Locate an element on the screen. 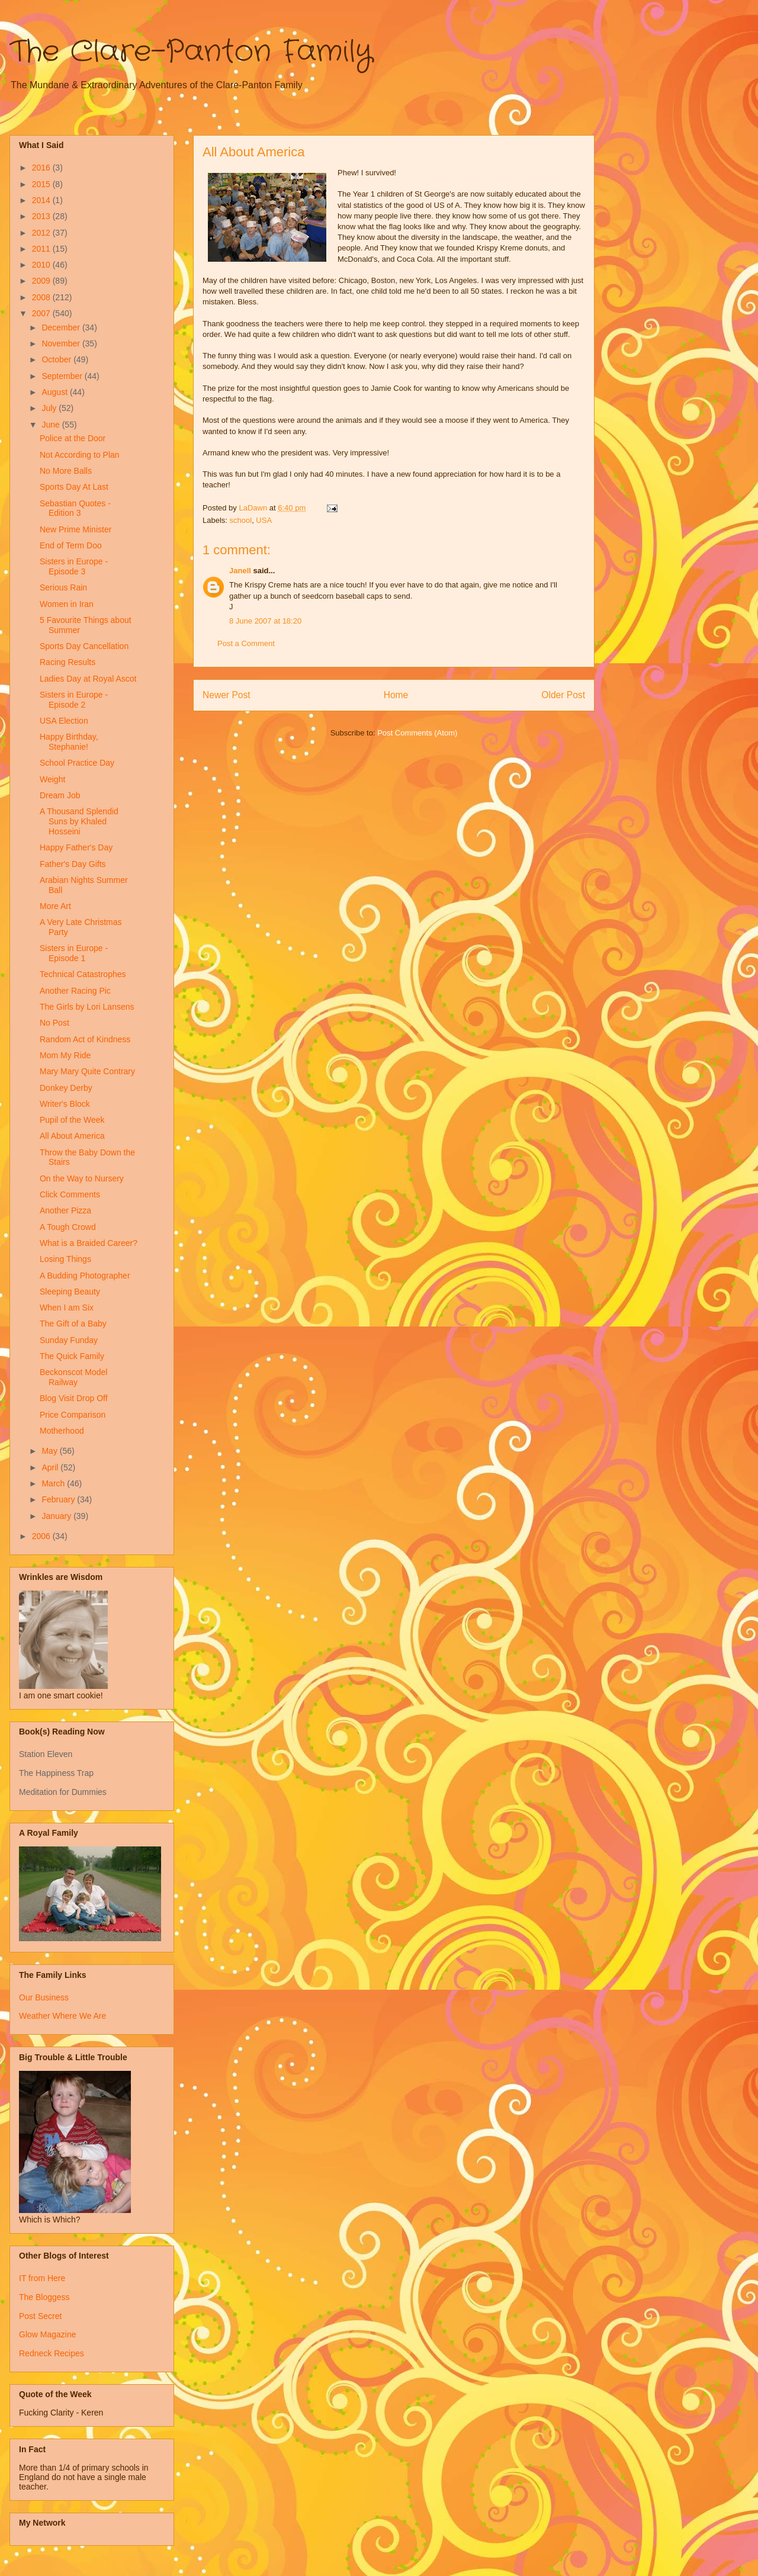  8 June 2007 at 18:20 is located at coordinates (265, 620).